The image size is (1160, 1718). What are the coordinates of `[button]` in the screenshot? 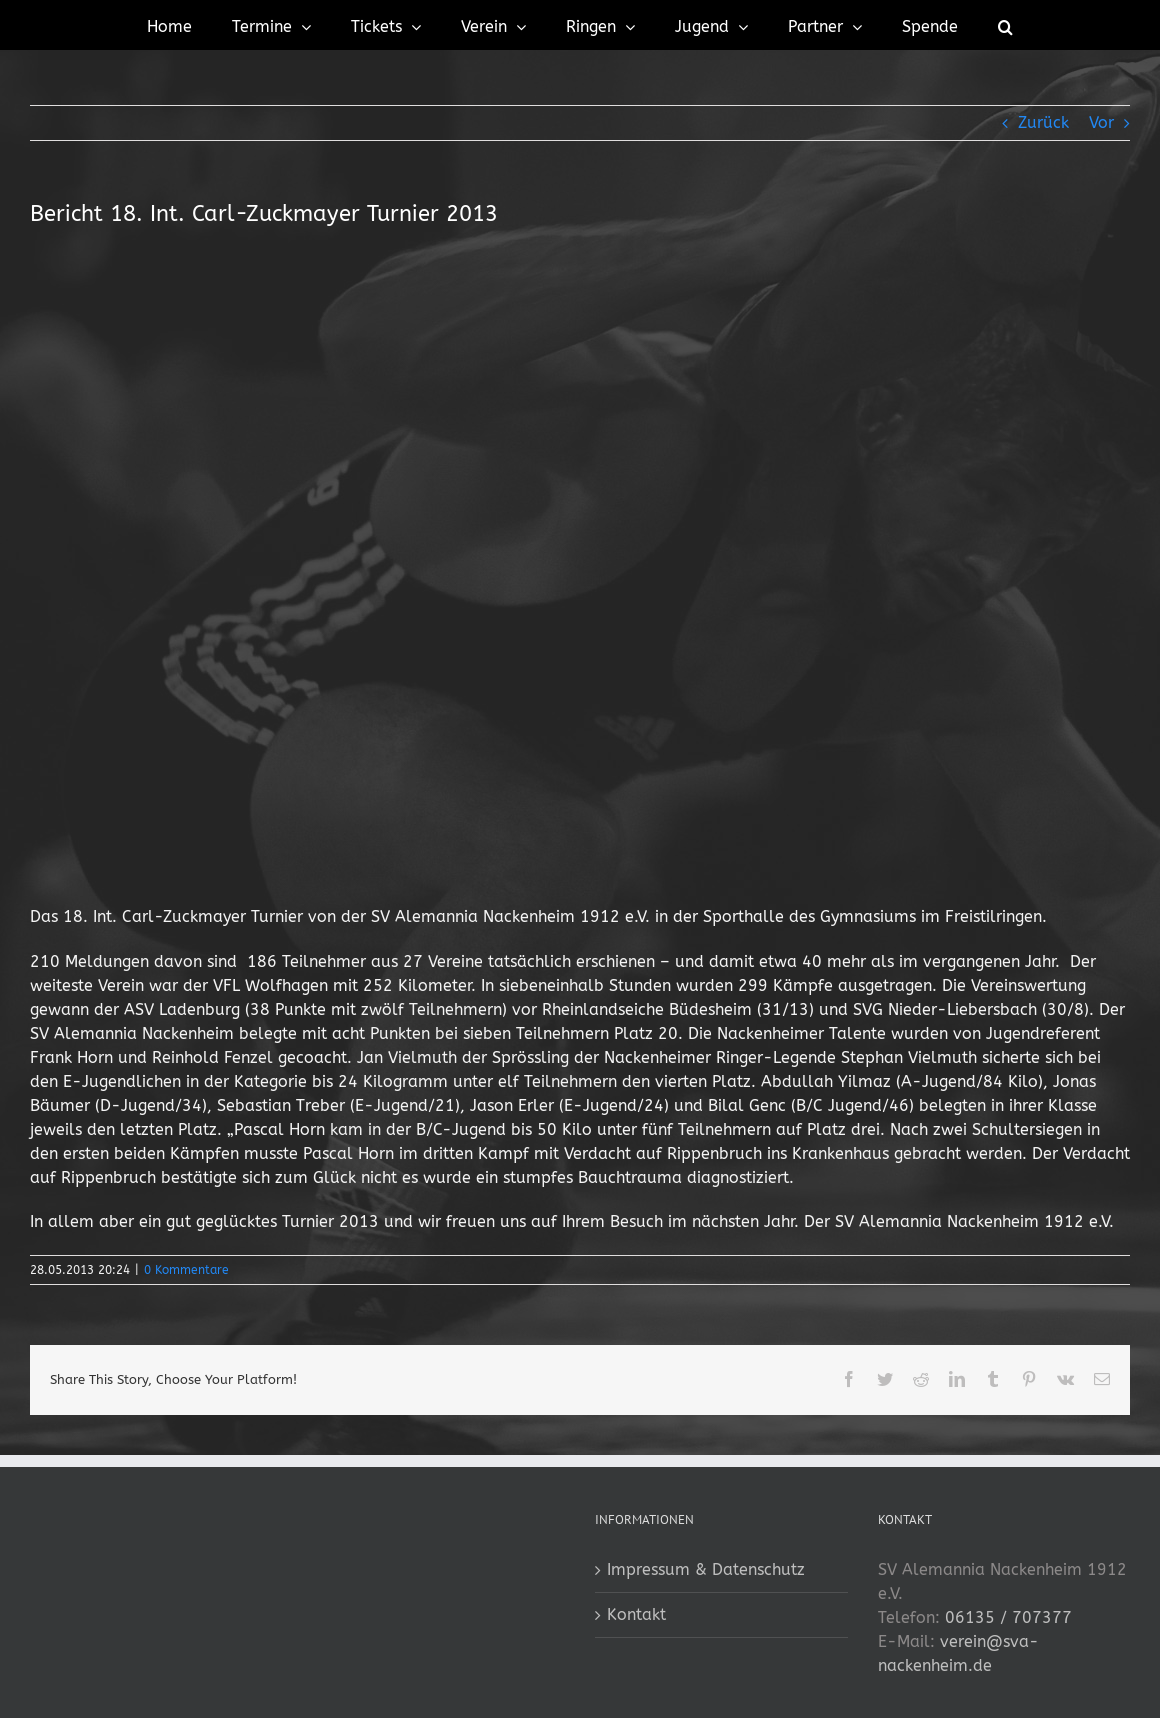 It's located at (1005, 25).